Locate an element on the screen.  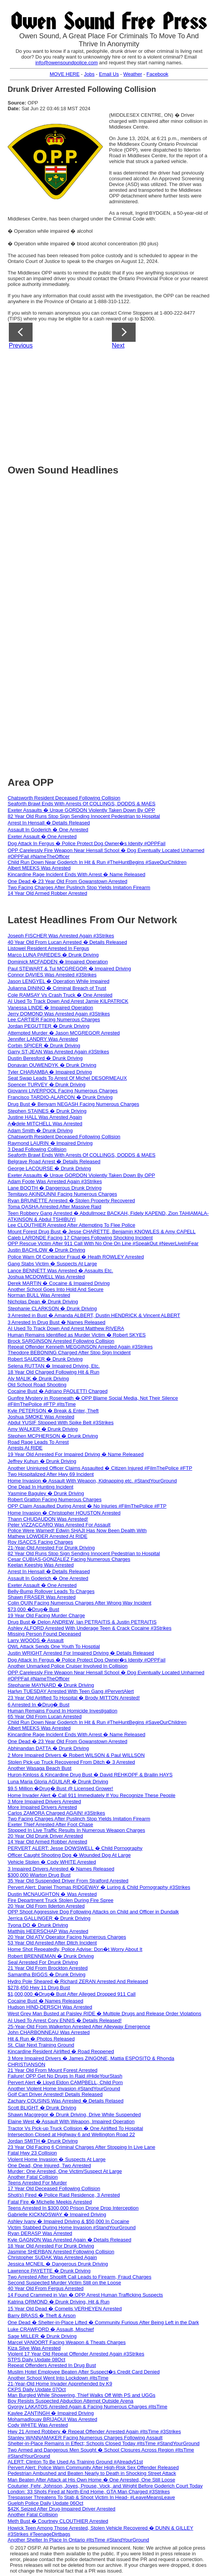
2 More Impaired Drivers � Robert WILSON & Paul WILLSON is located at coordinates (76, 1755).